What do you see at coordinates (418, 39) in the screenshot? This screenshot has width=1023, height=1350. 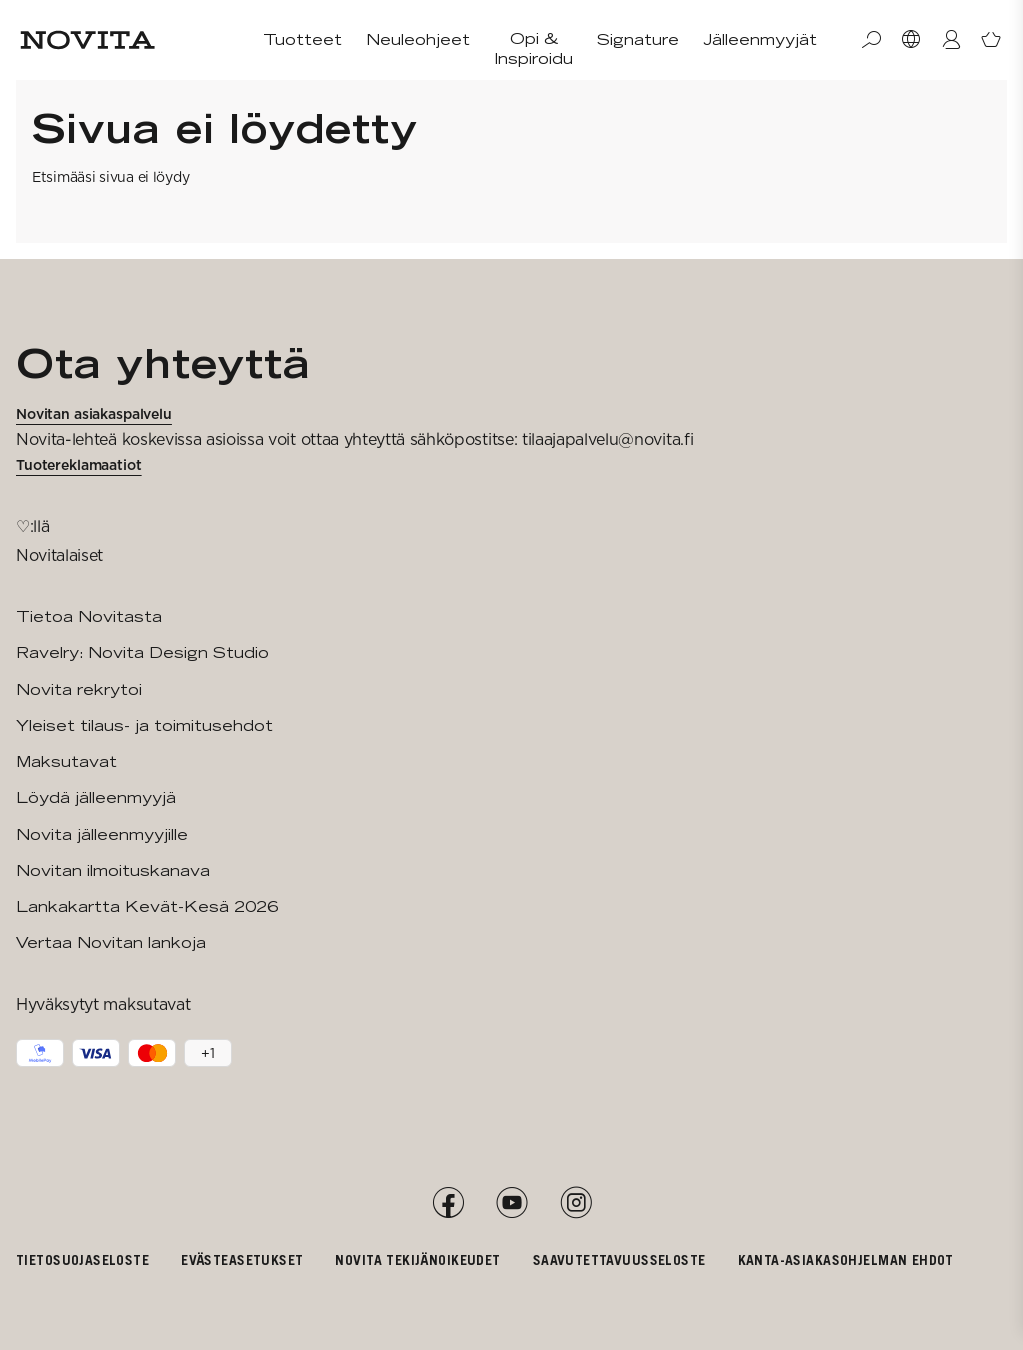 I see `Neuleohjeet` at bounding box center [418, 39].